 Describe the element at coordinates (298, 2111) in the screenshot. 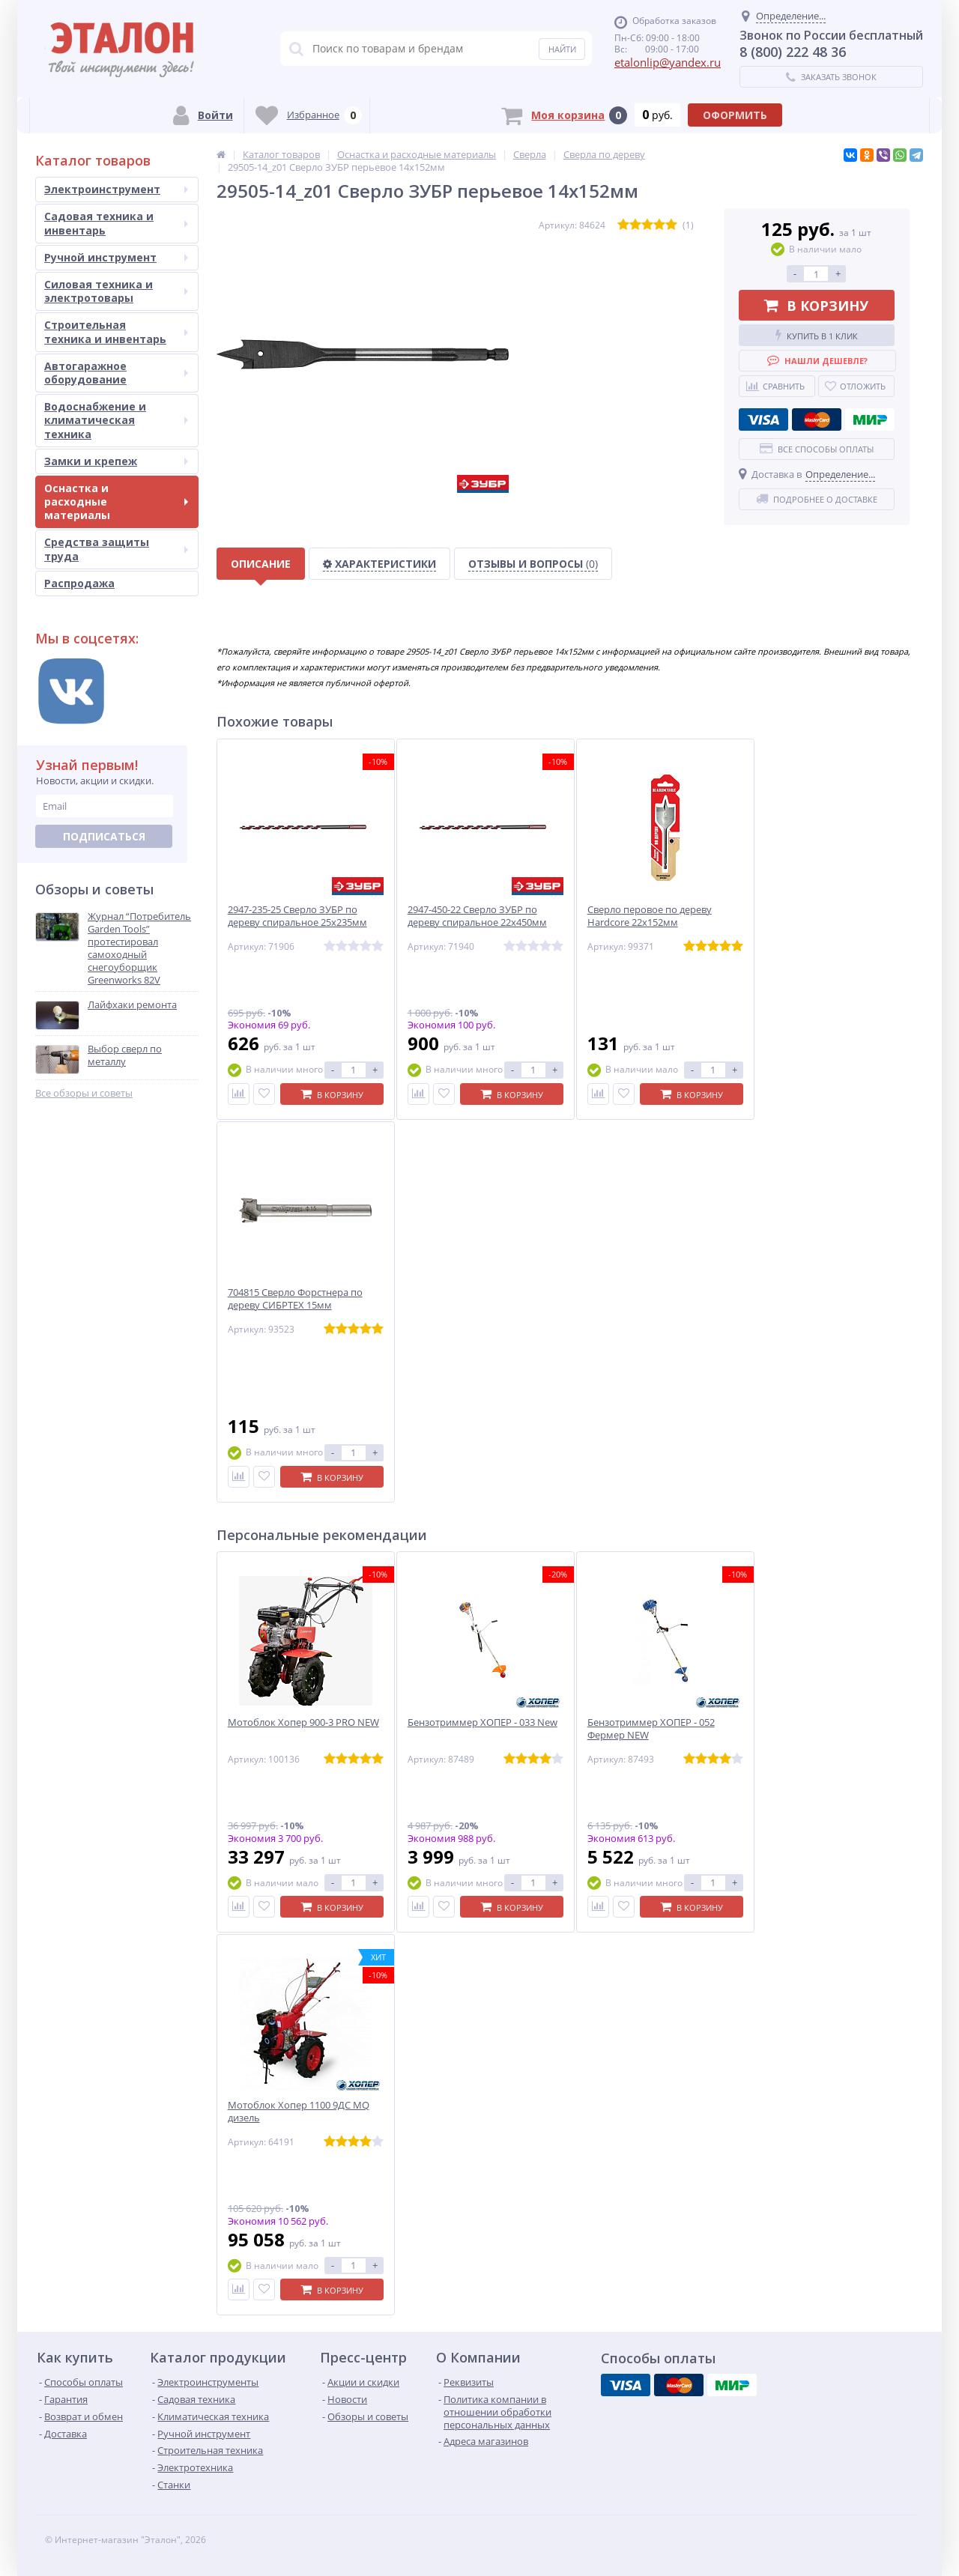

I see `Мотоблок Хопер 1100 9ДС MQ дизель` at that location.